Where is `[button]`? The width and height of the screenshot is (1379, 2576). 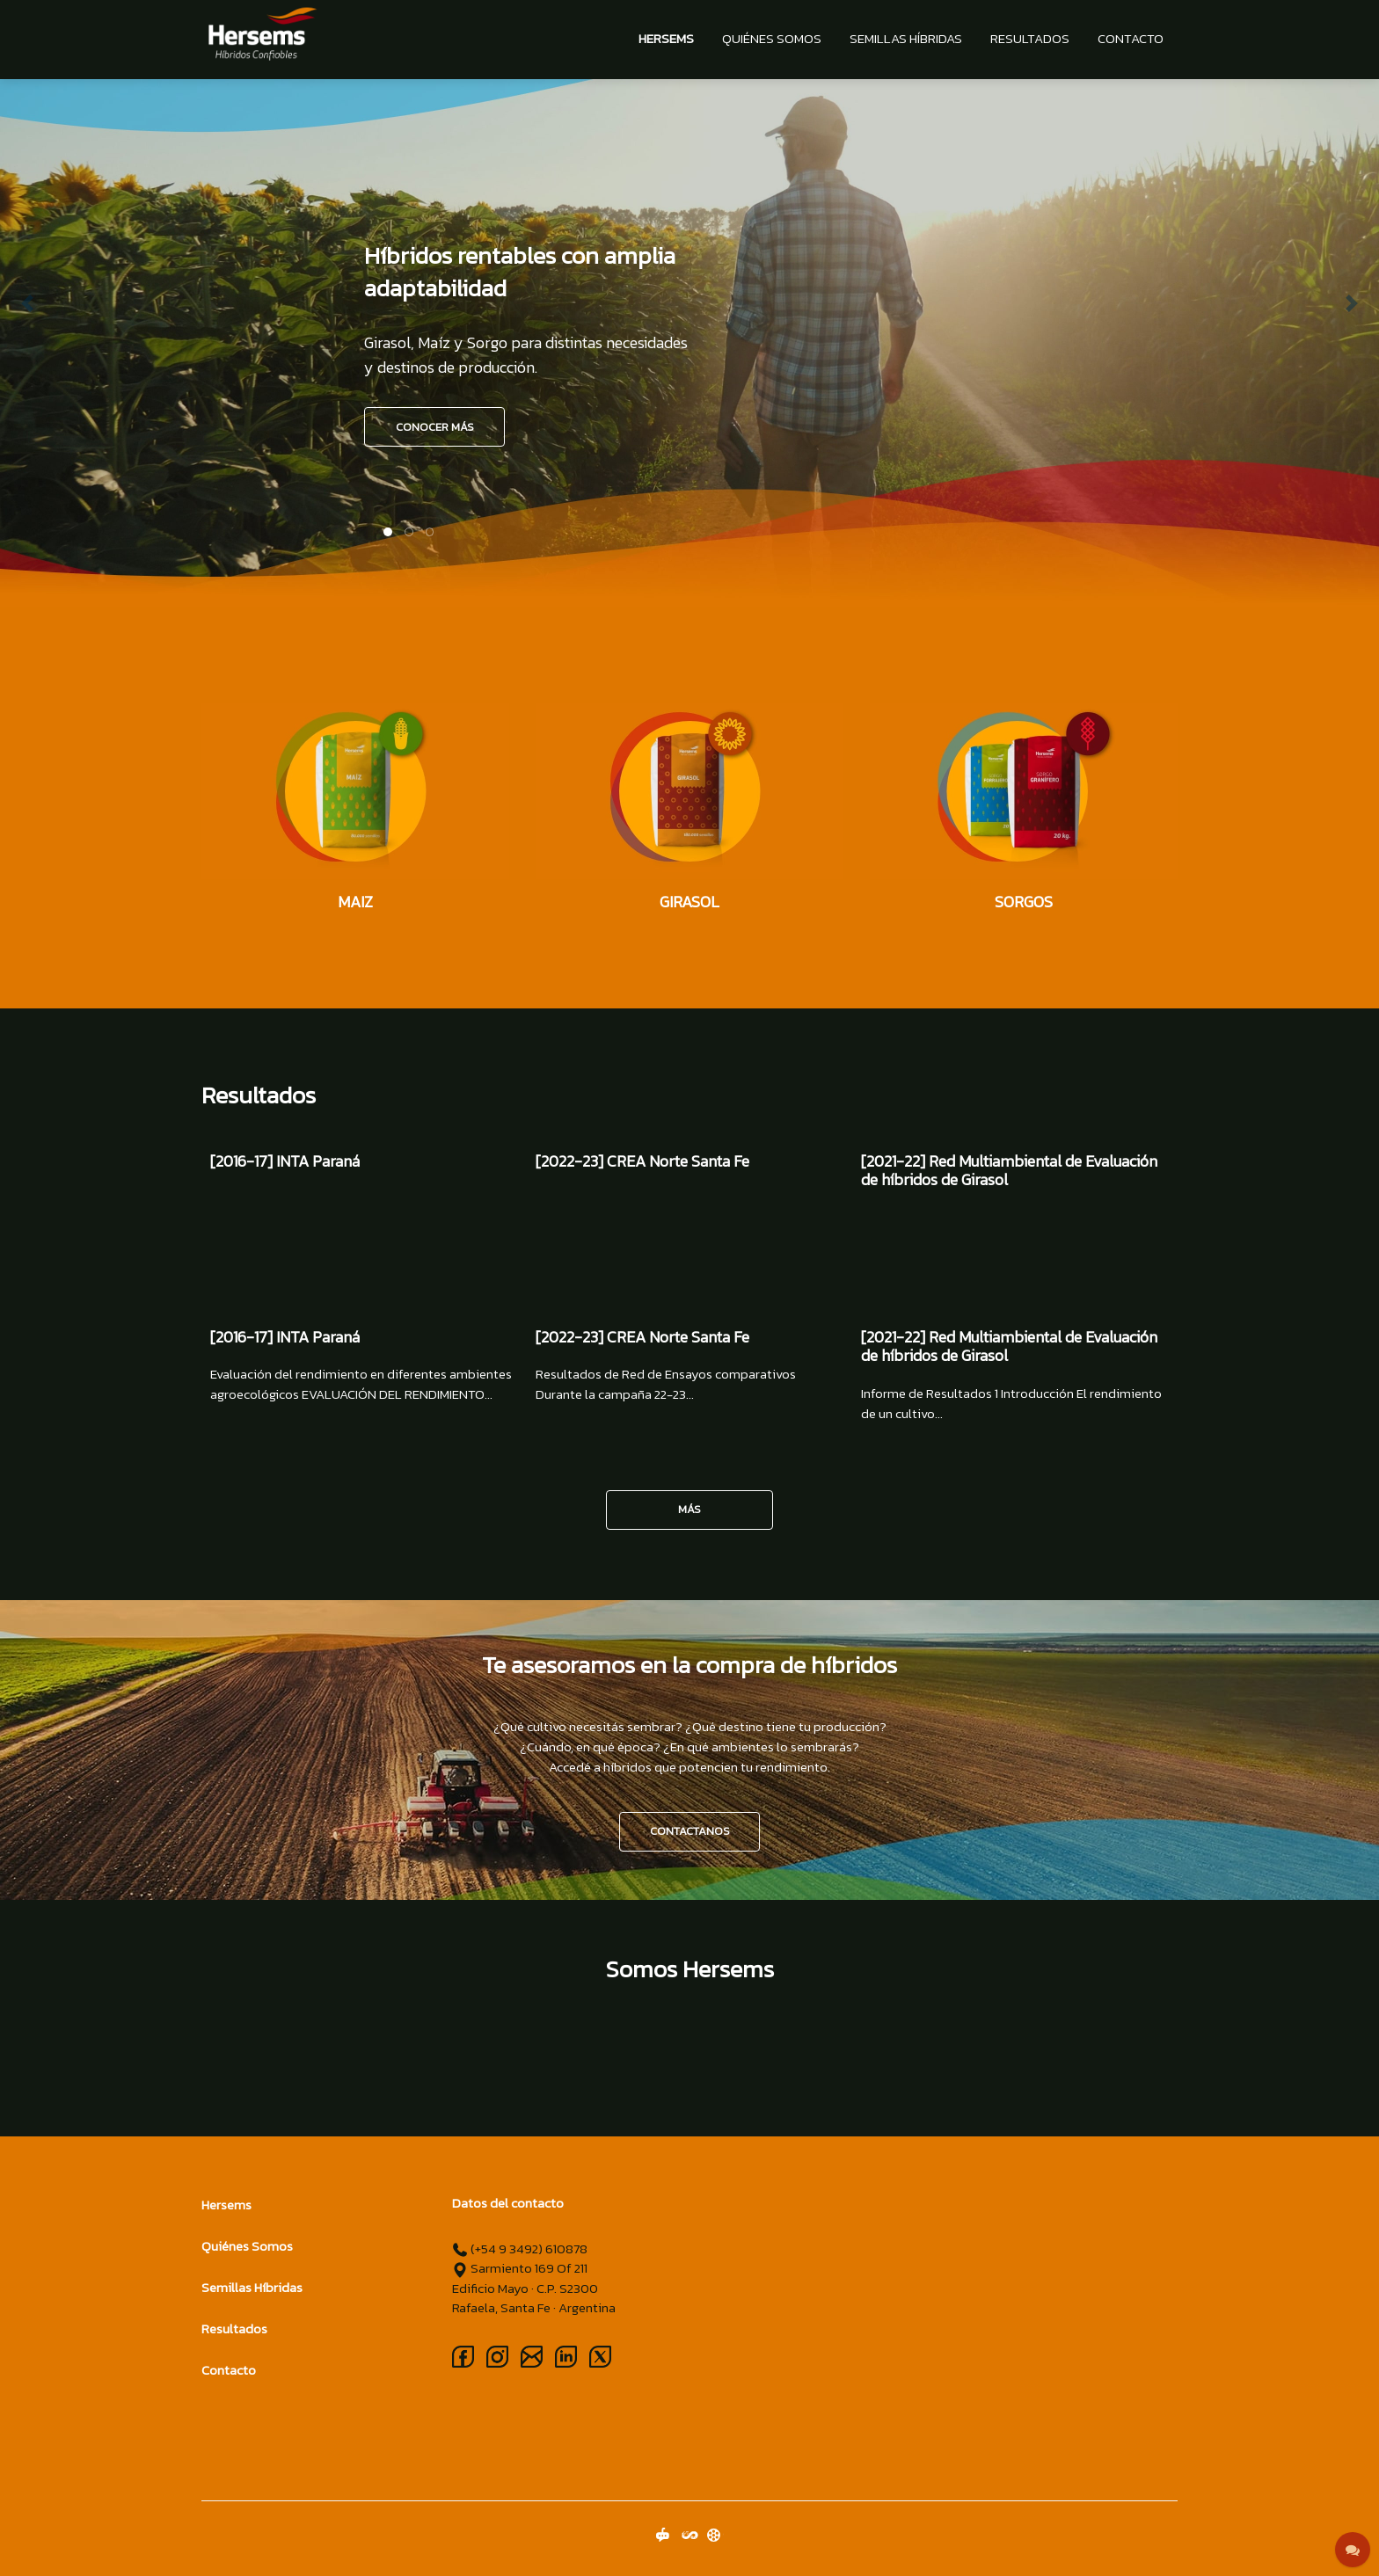
[button] is located at coordinates (27, 303).